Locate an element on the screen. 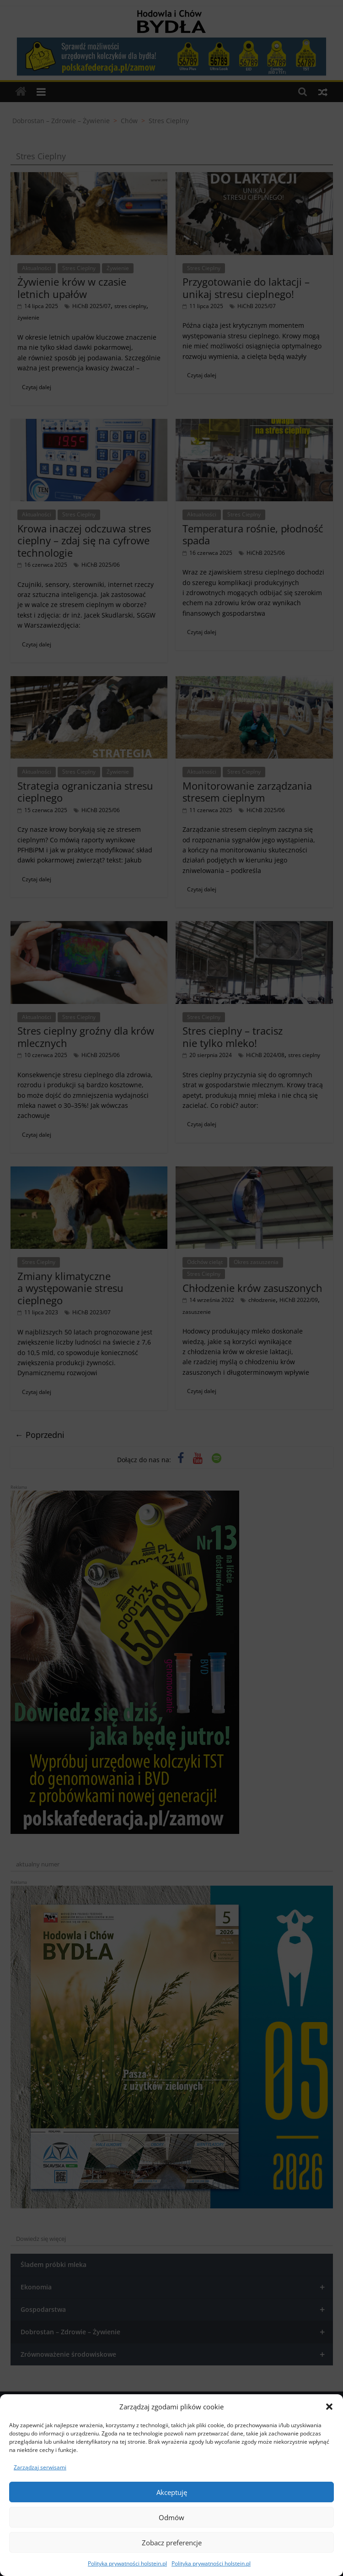  Odmów is located at coordinates (171, 2517).